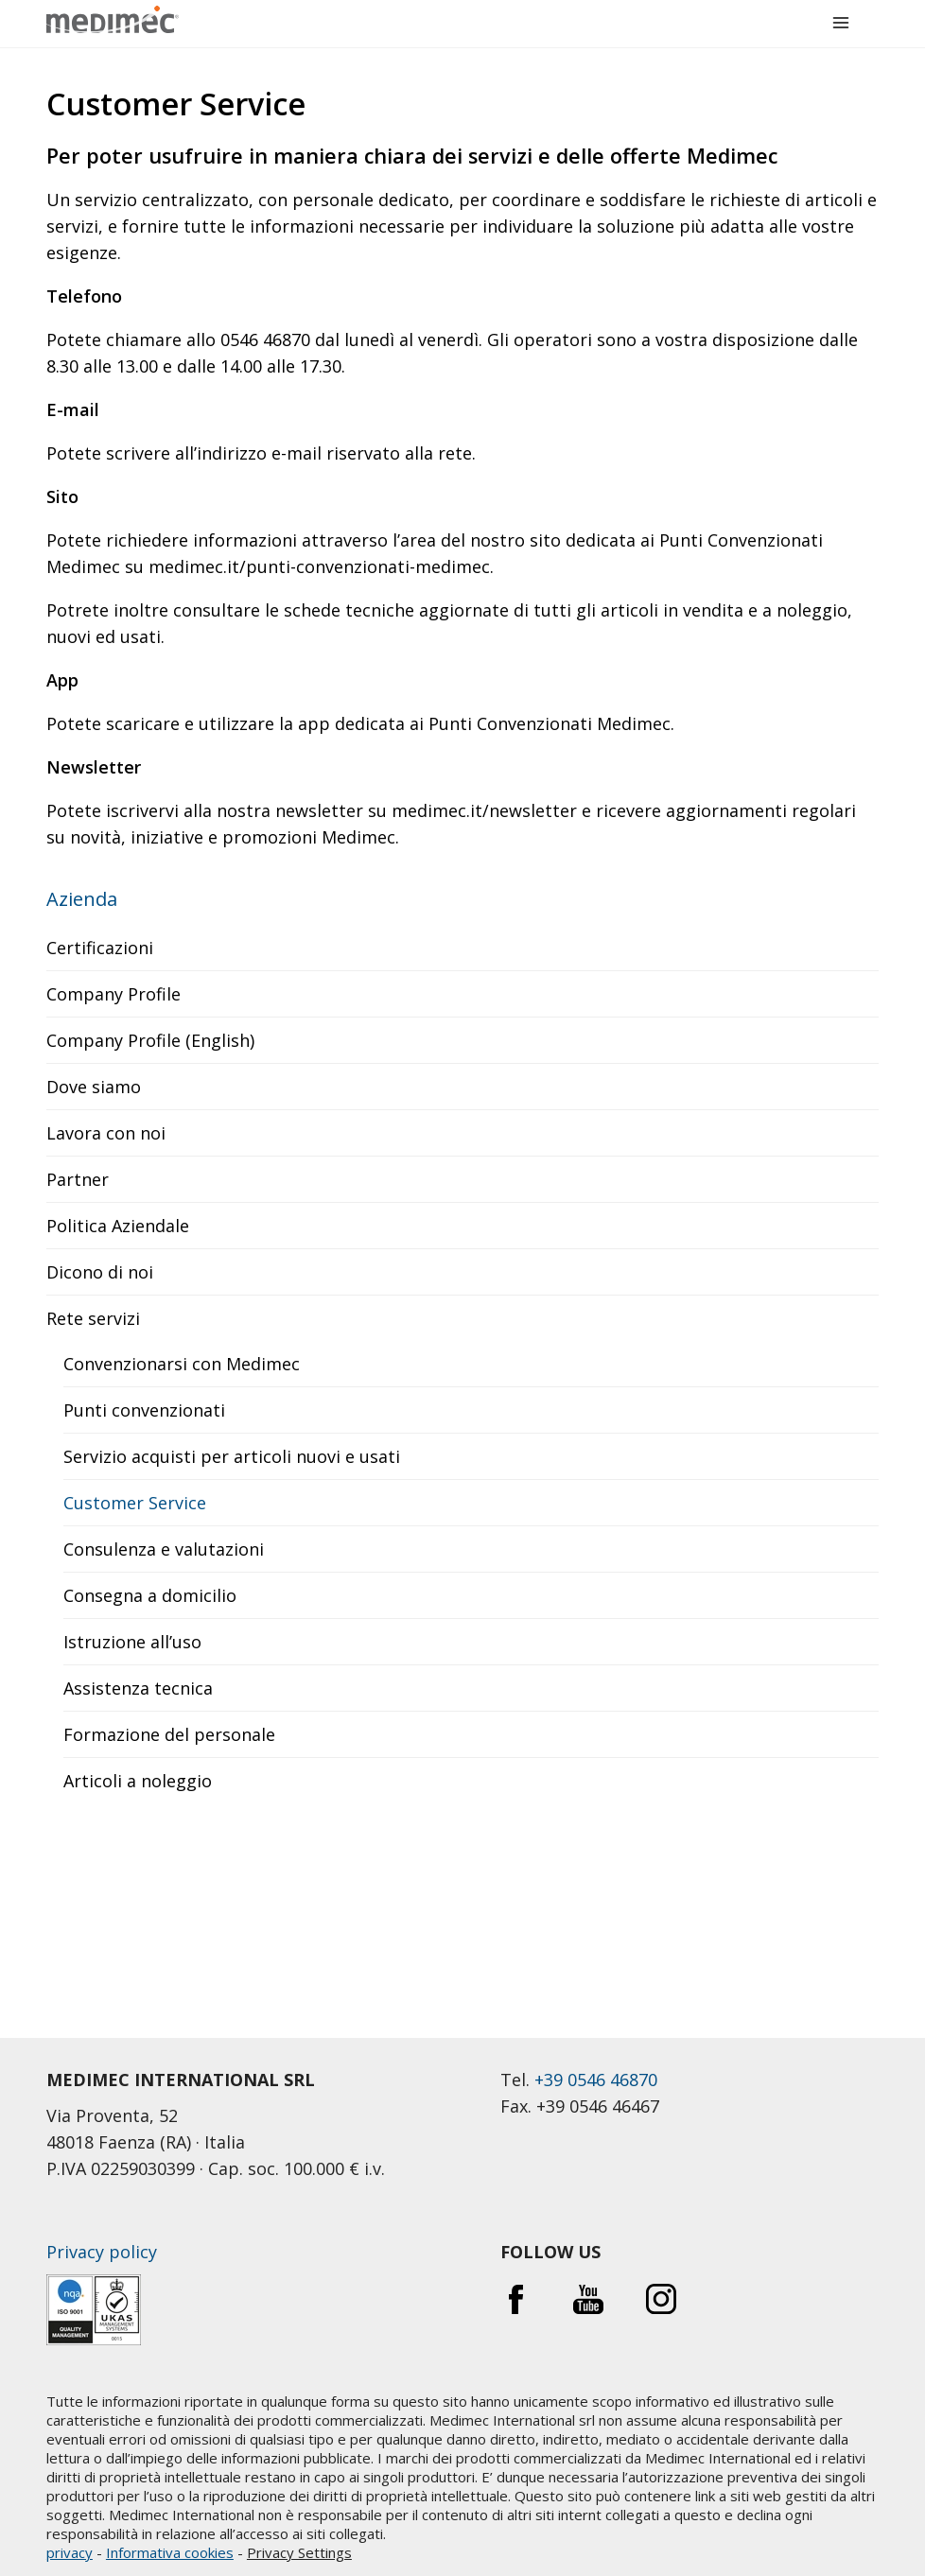 The width and height of the screenshot is (925, 2576). What do you see at coordinates (117, 1225) in the screenshot?
I see `Politica Aziendale` at bounding box center [117, 1225].